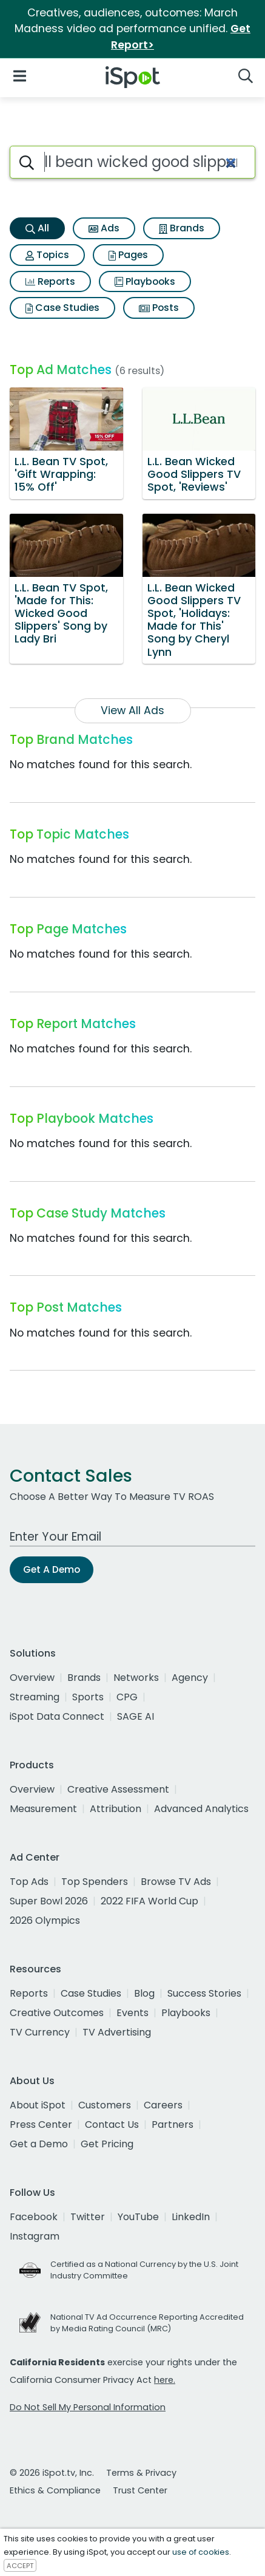  I want to click on TV Advertising, so click(116, 2032).